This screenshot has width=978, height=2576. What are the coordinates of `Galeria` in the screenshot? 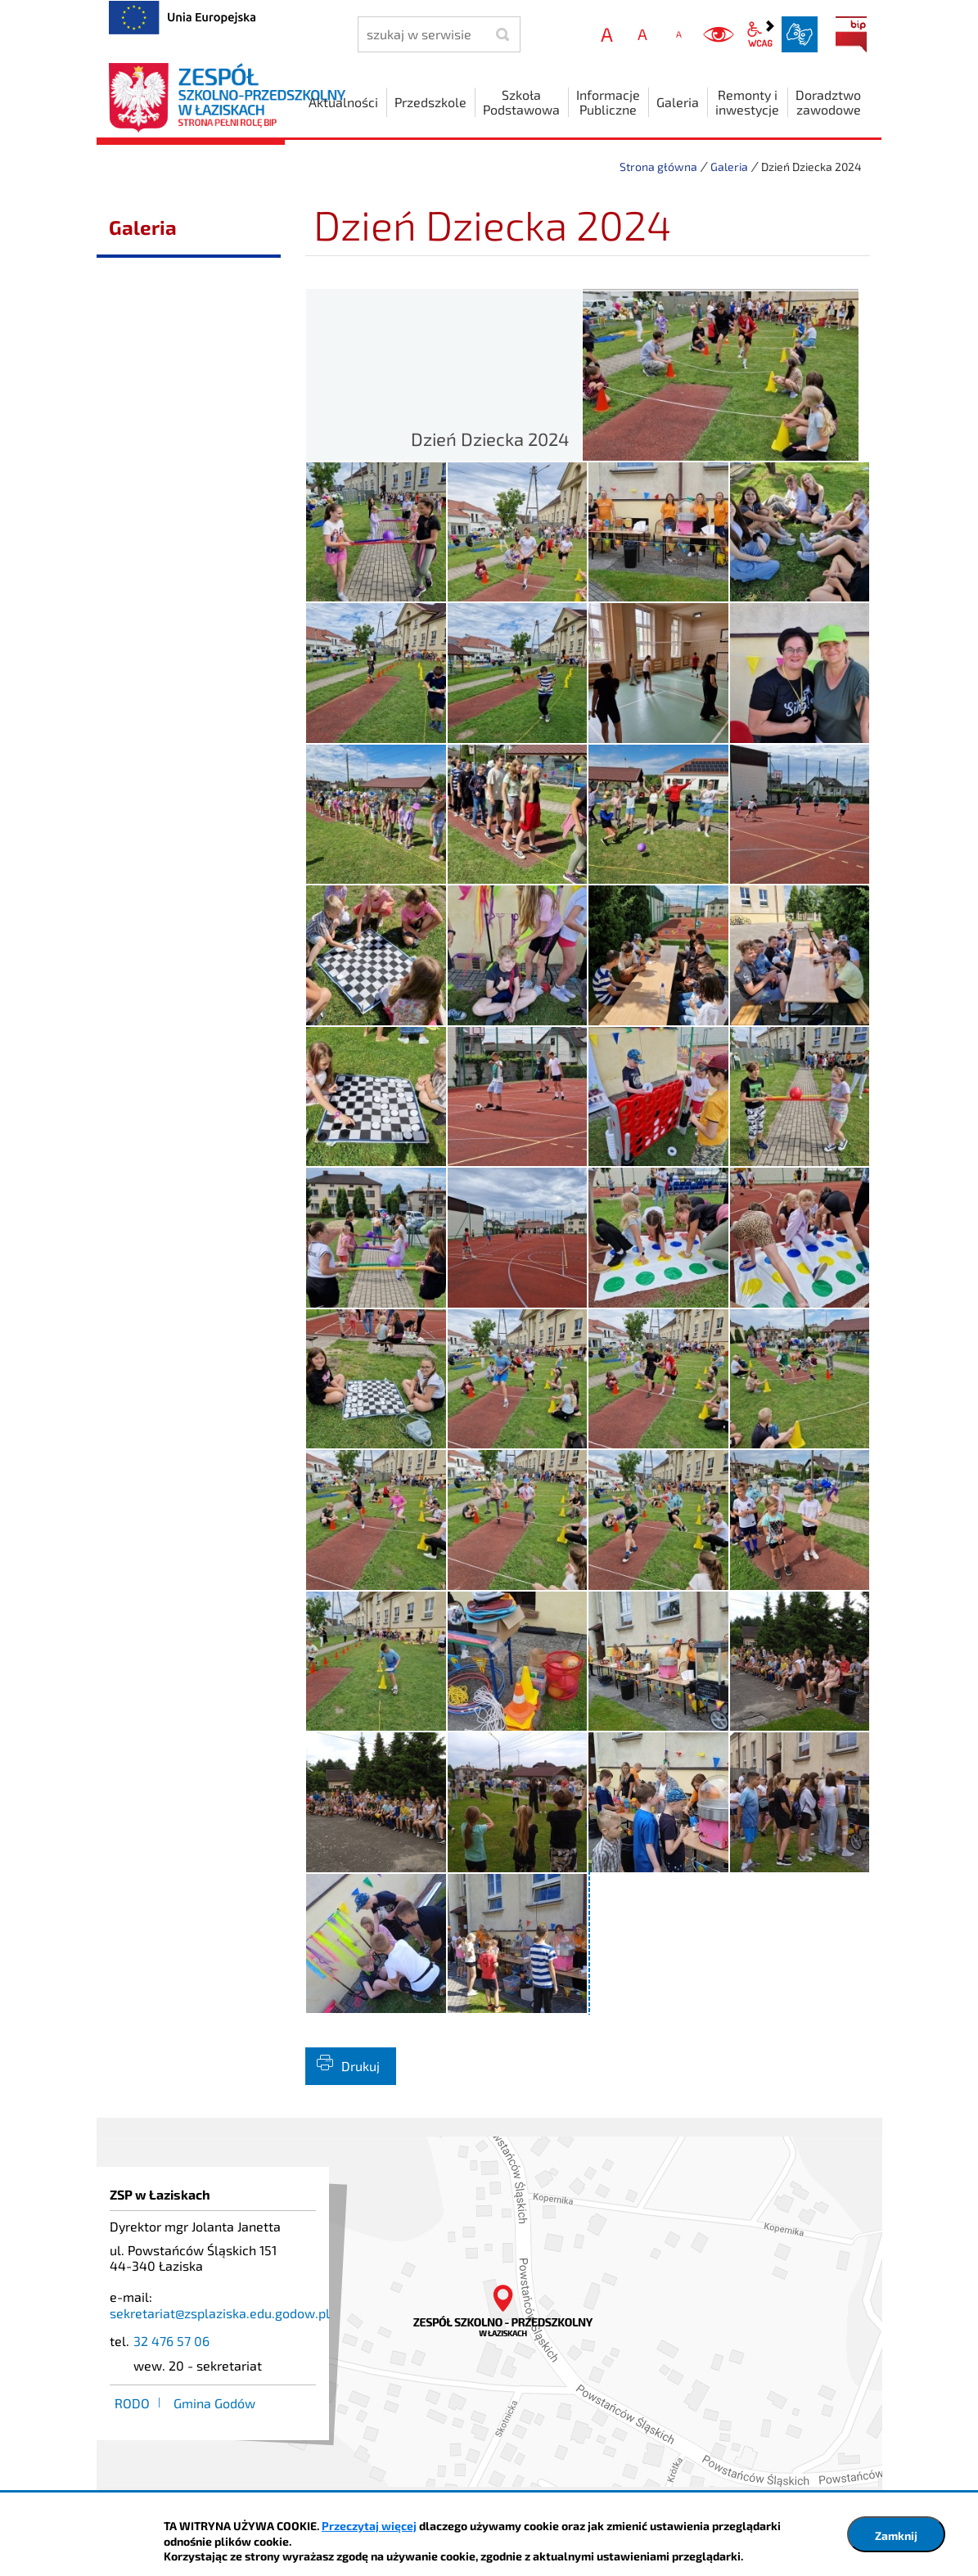 It's located at (729, 166).